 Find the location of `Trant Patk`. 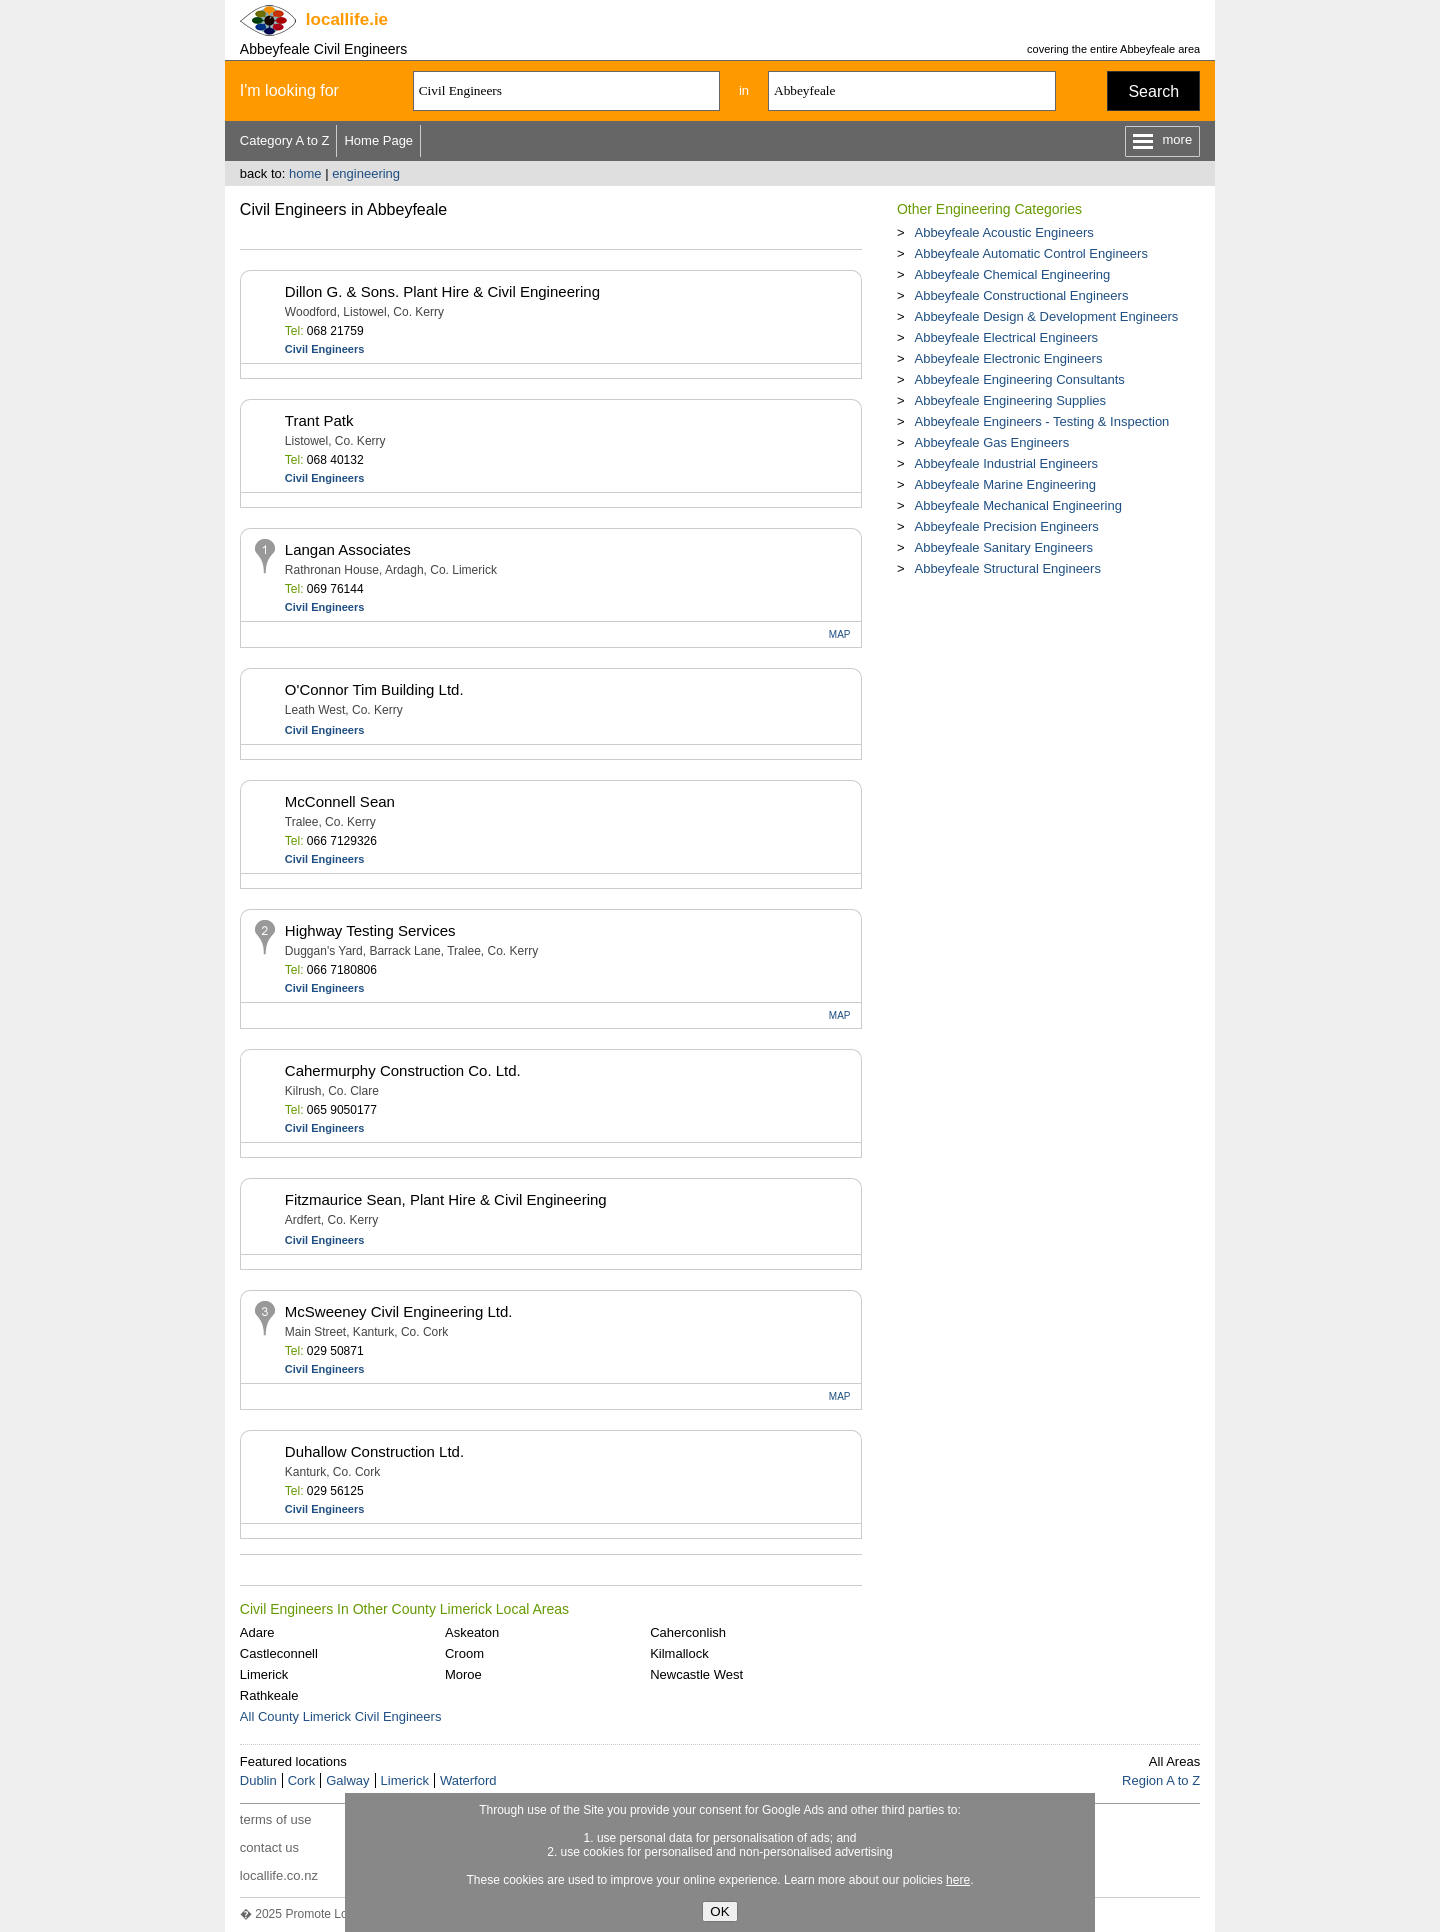

Trant Patk is located at coordinates (319, 420).